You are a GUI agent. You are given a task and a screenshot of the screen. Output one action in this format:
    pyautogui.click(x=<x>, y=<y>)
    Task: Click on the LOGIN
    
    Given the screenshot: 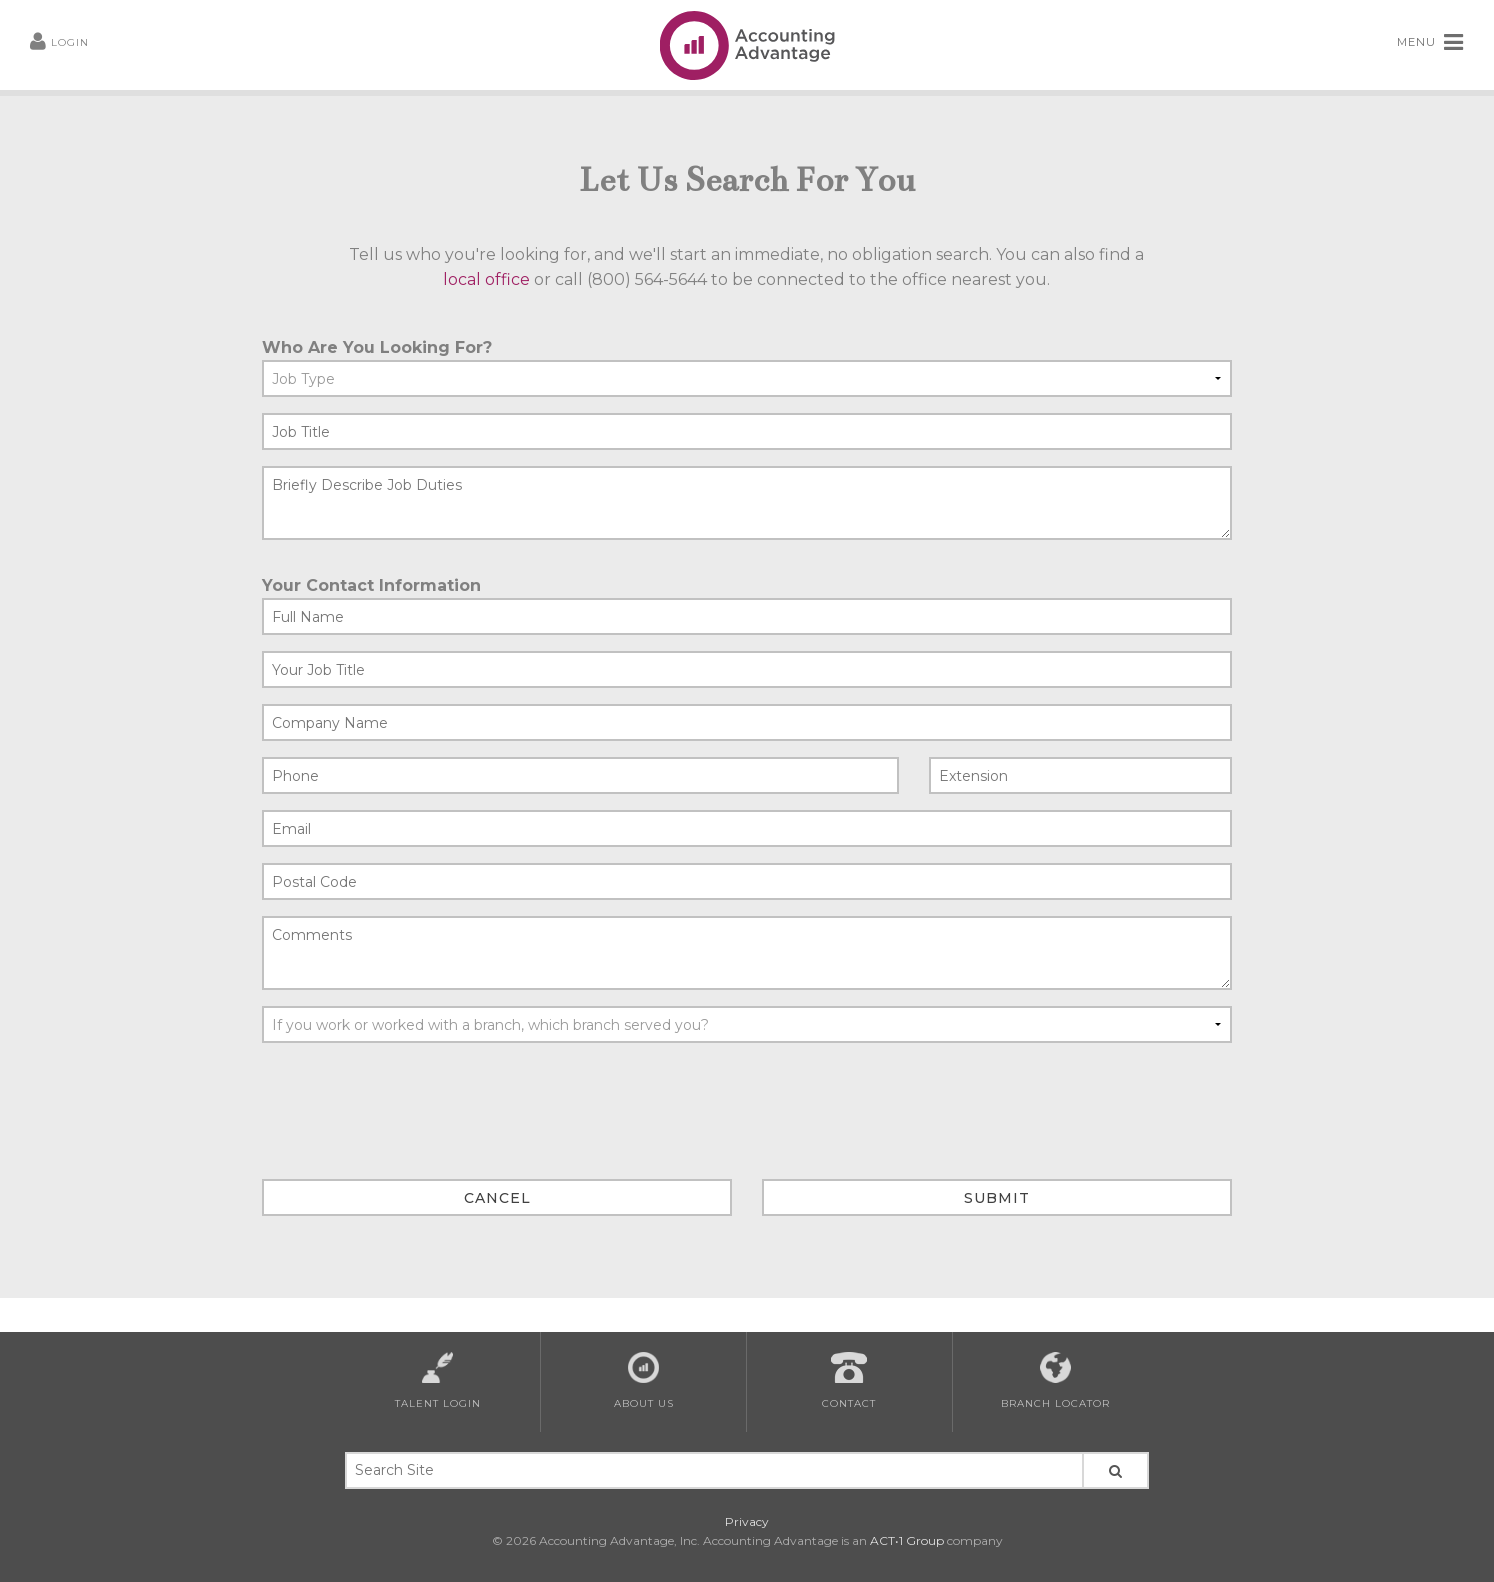 What is the action you would take?
    pyautogui.click(x=59, y=42)
    